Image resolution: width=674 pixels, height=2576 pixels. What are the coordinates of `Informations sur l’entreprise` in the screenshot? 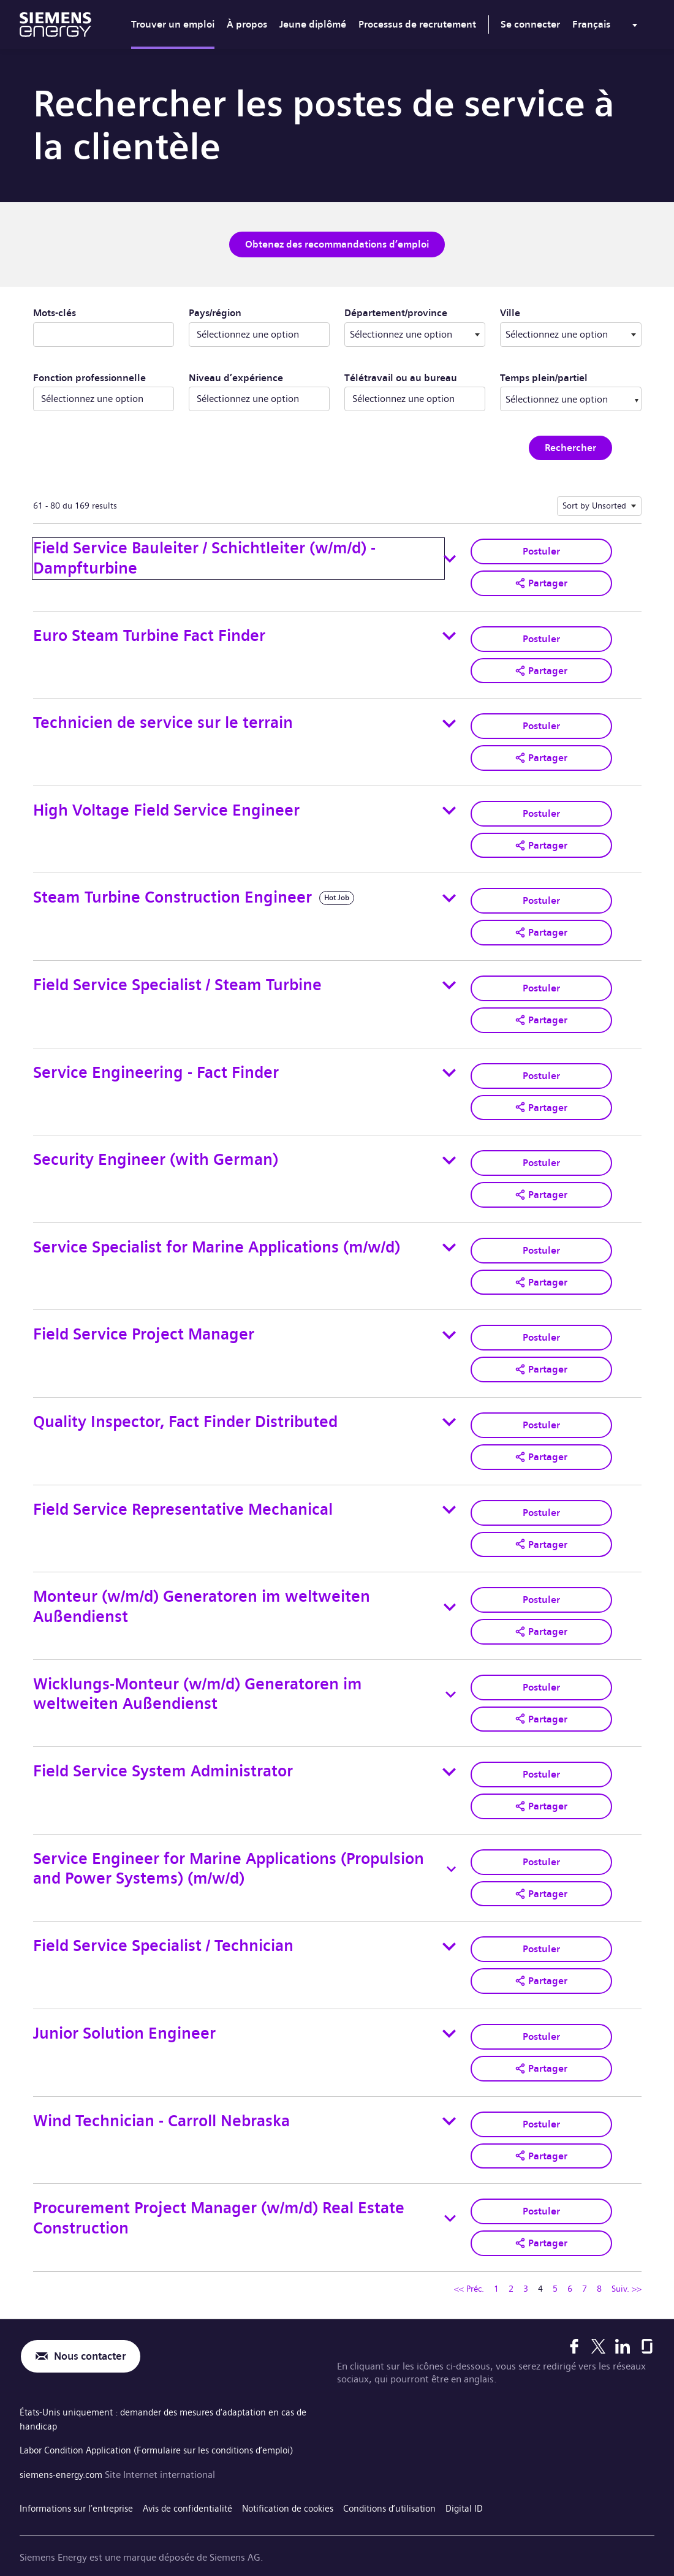 It's located at (80, 2479).